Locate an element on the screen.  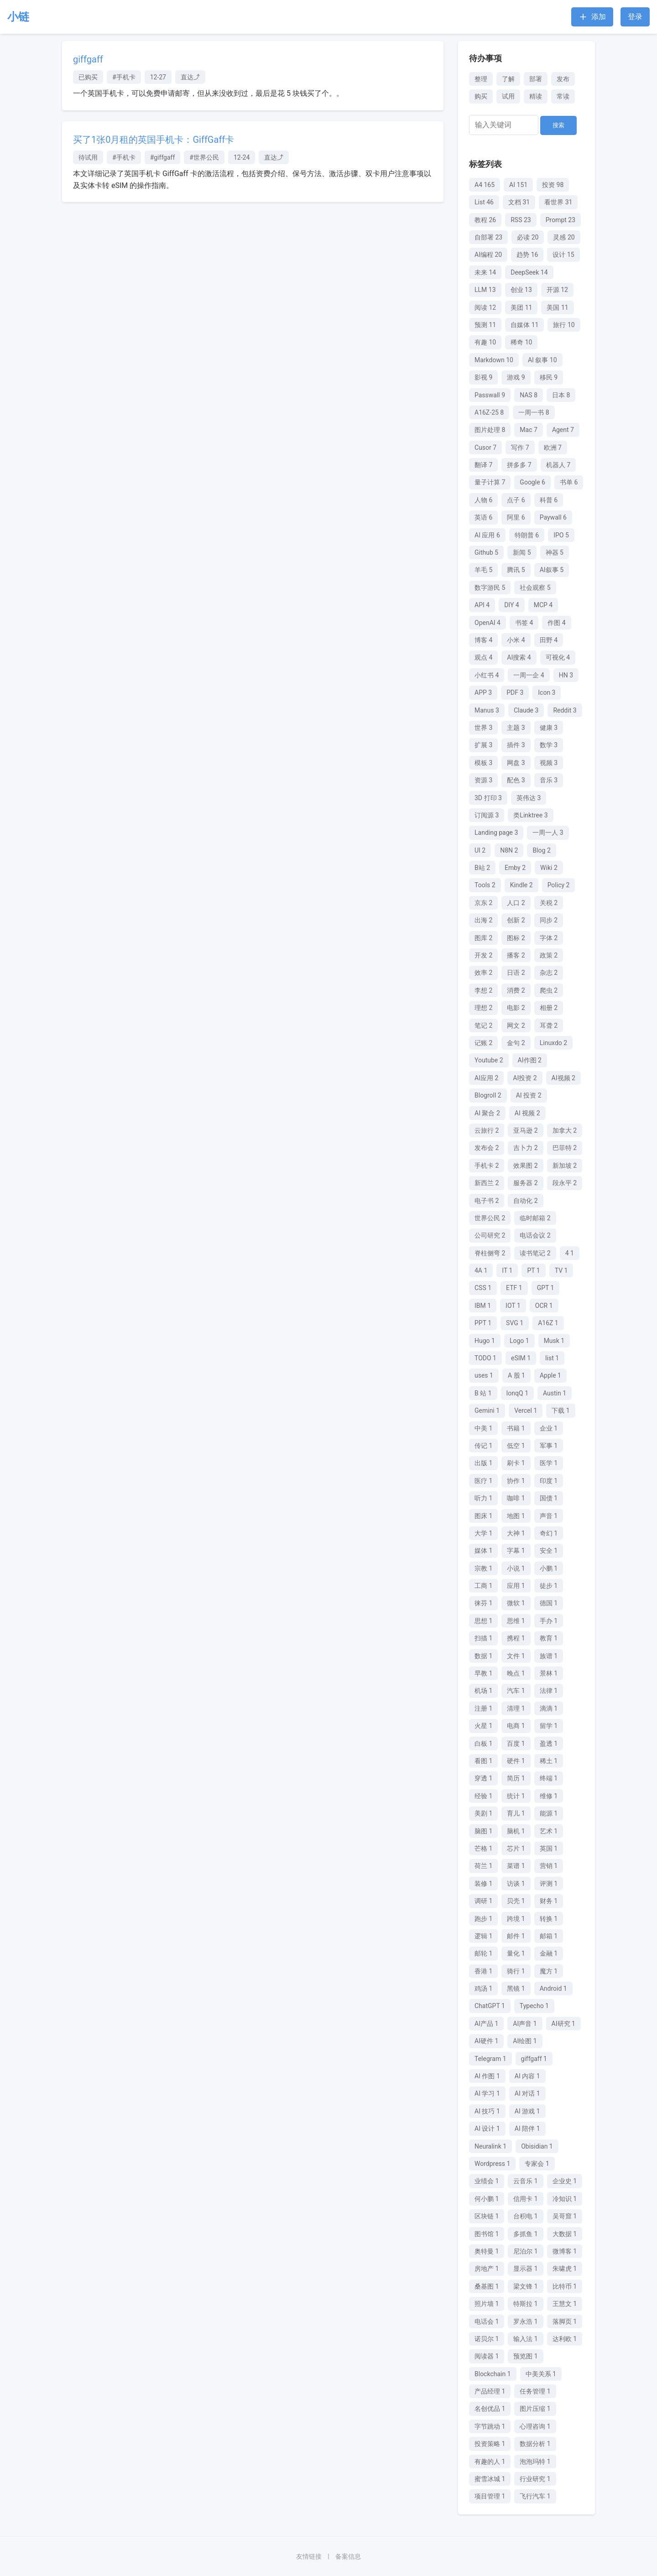
小说 is located at coordinates (516, 1568).